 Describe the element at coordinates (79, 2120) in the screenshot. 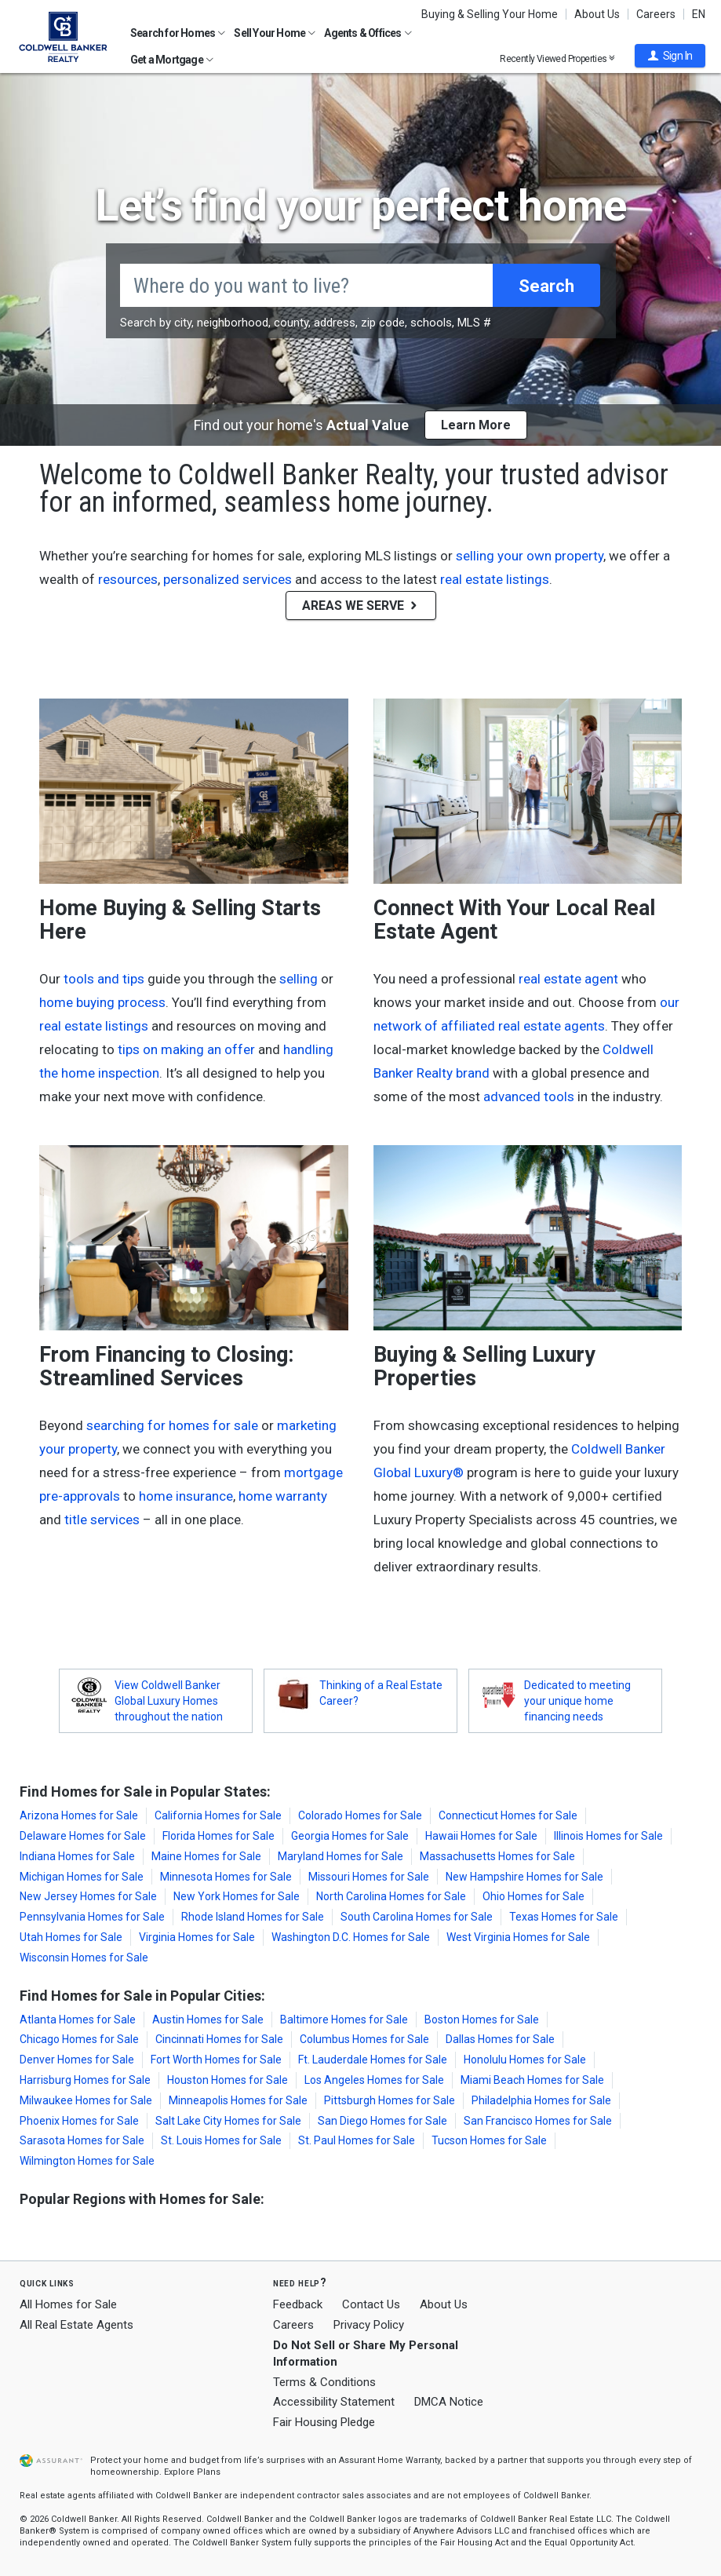

I see `Phoenix Homes for Sale` at that location.